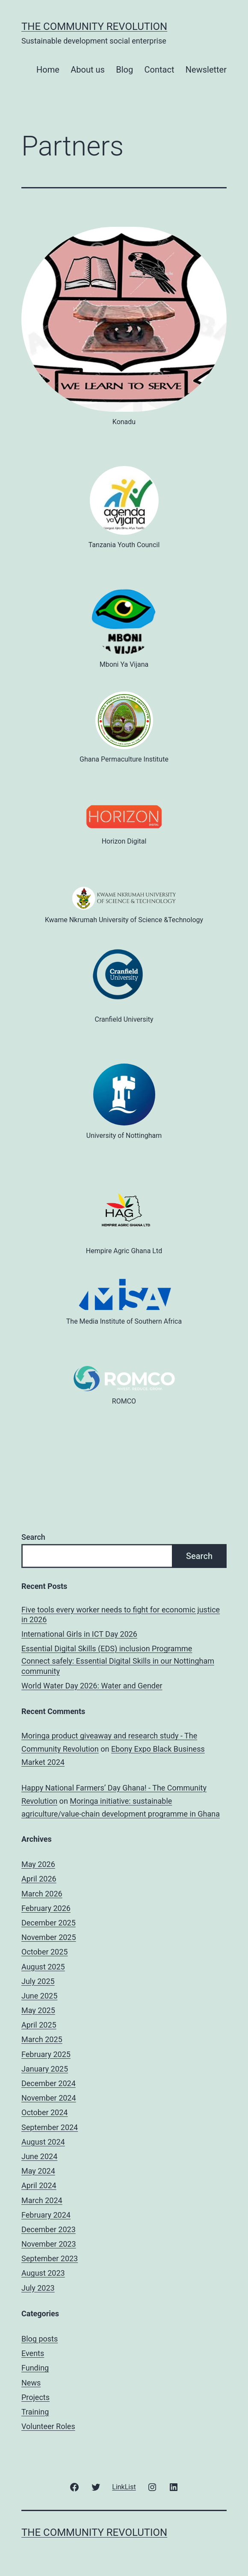 Image resolution: width=248 pixels, height=2576 pixels. What do you see at coordinates (38, 2024) in the screenshot?
I see `April 2025` at bounding box center [38, 2024].